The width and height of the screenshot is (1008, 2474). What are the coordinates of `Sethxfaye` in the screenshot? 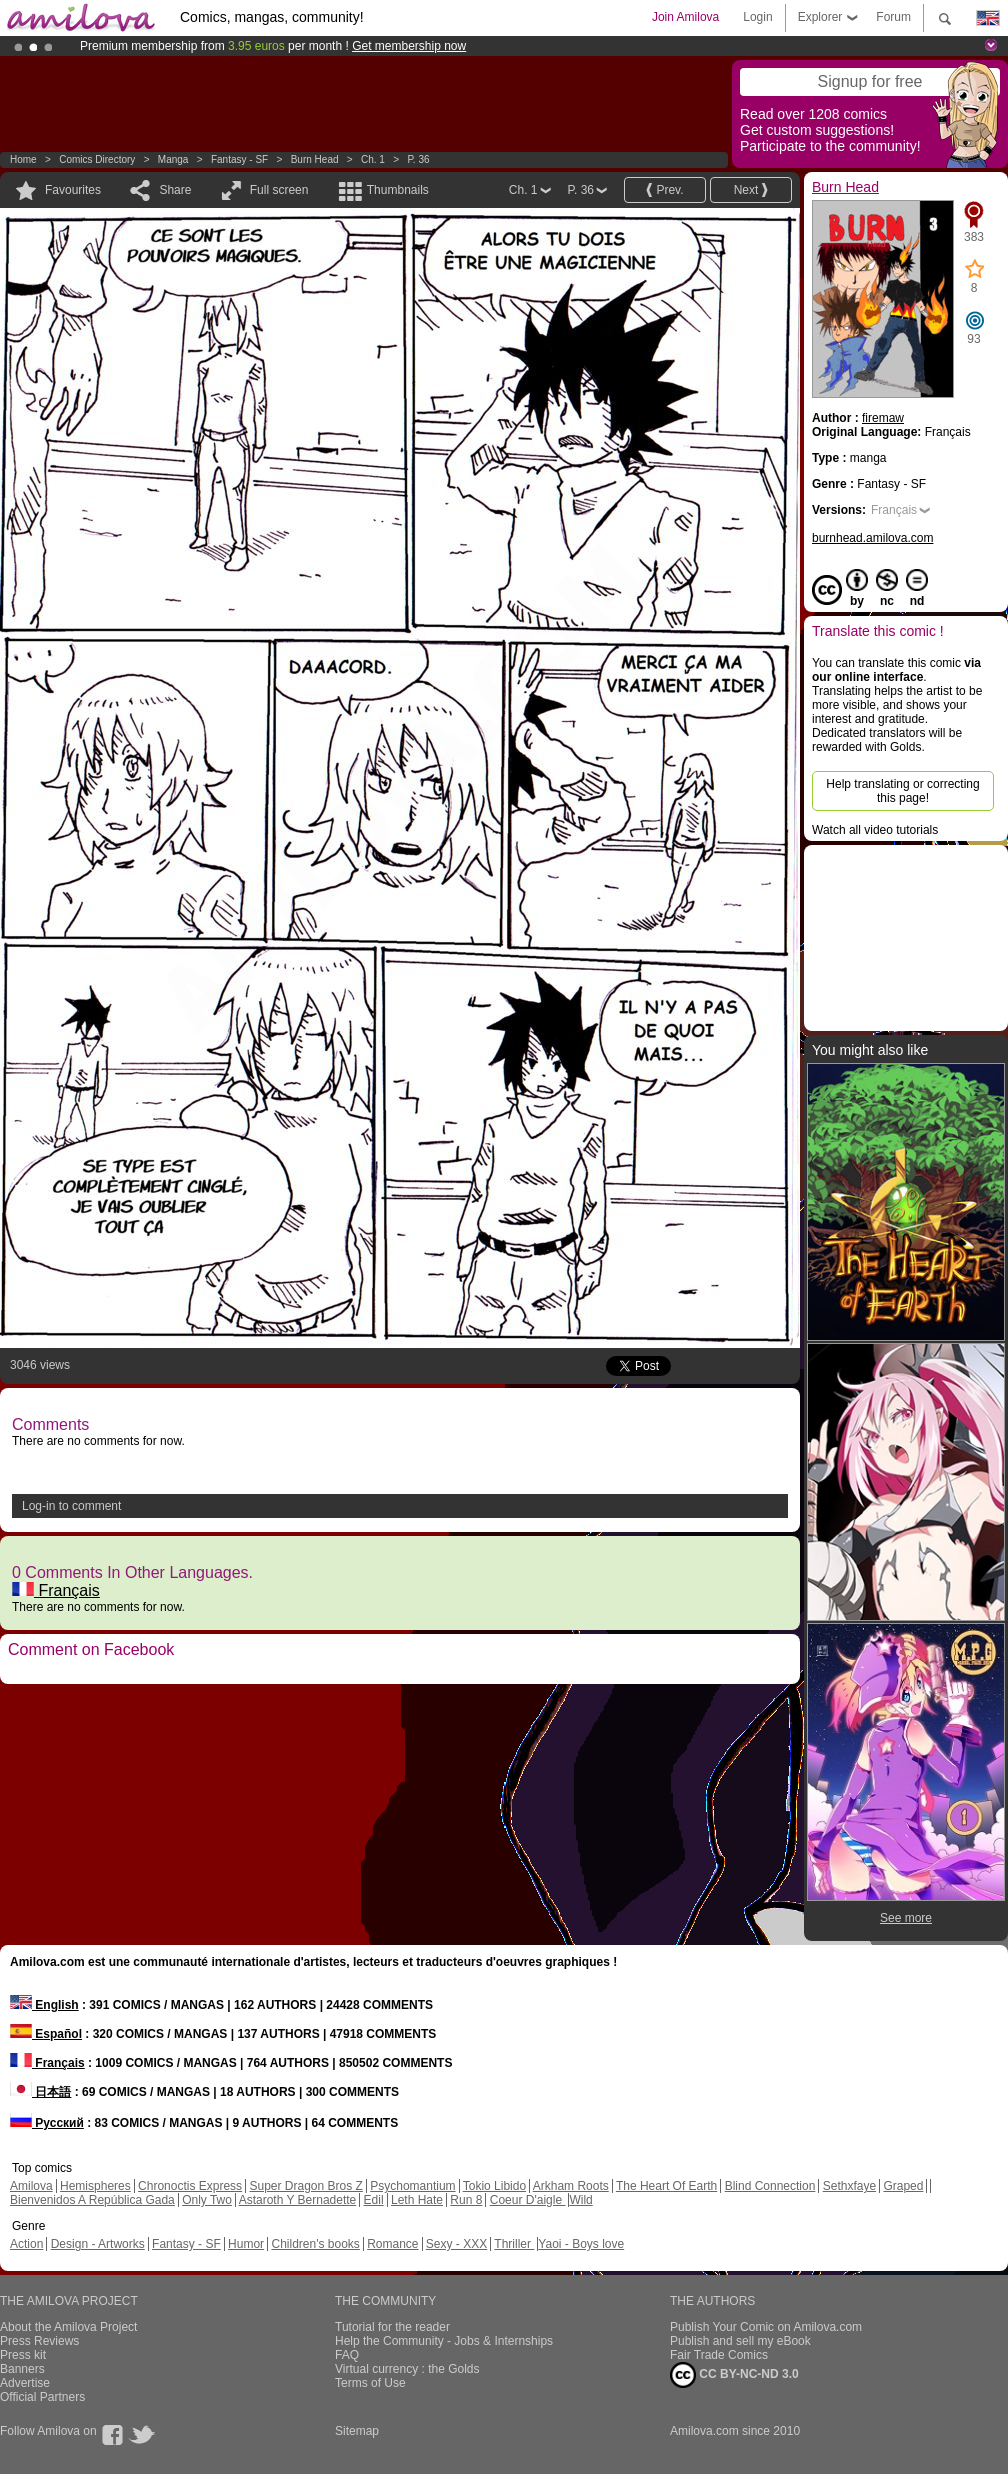 It's located at (849, 2186).